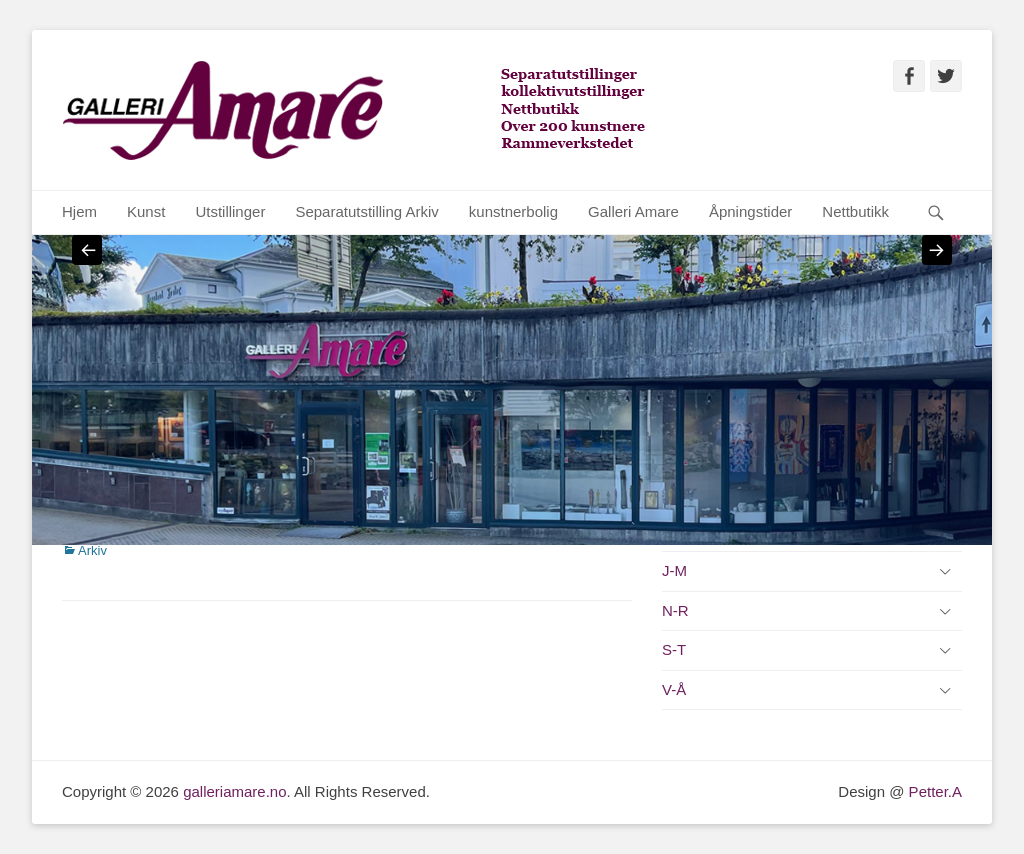 The height and width of the screenshot is (854, 1024). I want to click on Kunst, so click(146, 211).